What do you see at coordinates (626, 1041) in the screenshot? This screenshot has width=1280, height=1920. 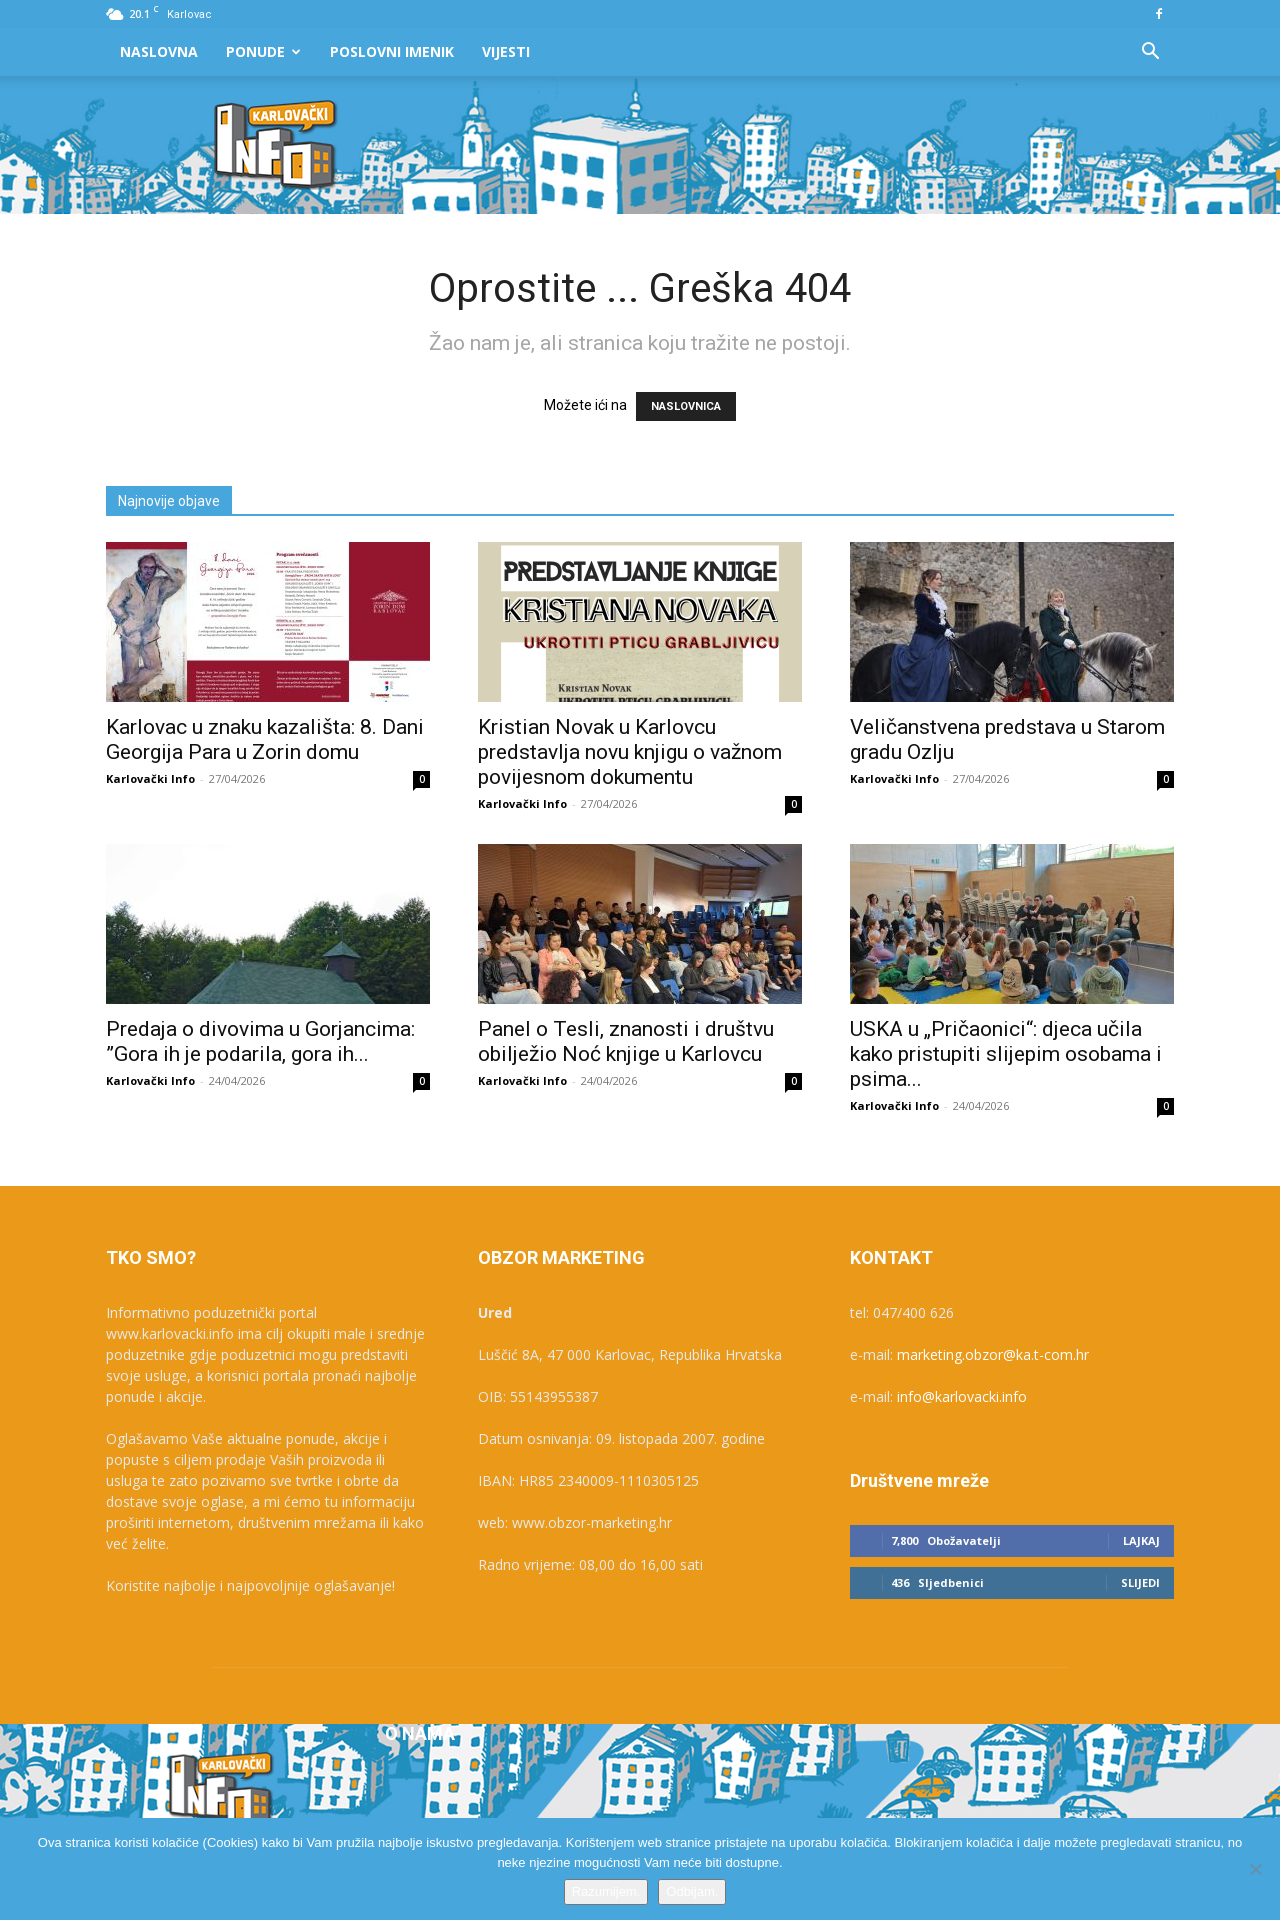 I see `Panel o Tesli, znanosti i društvu obilježio Noć knjige u Karlovcu` at bounding box center [626, 1041].